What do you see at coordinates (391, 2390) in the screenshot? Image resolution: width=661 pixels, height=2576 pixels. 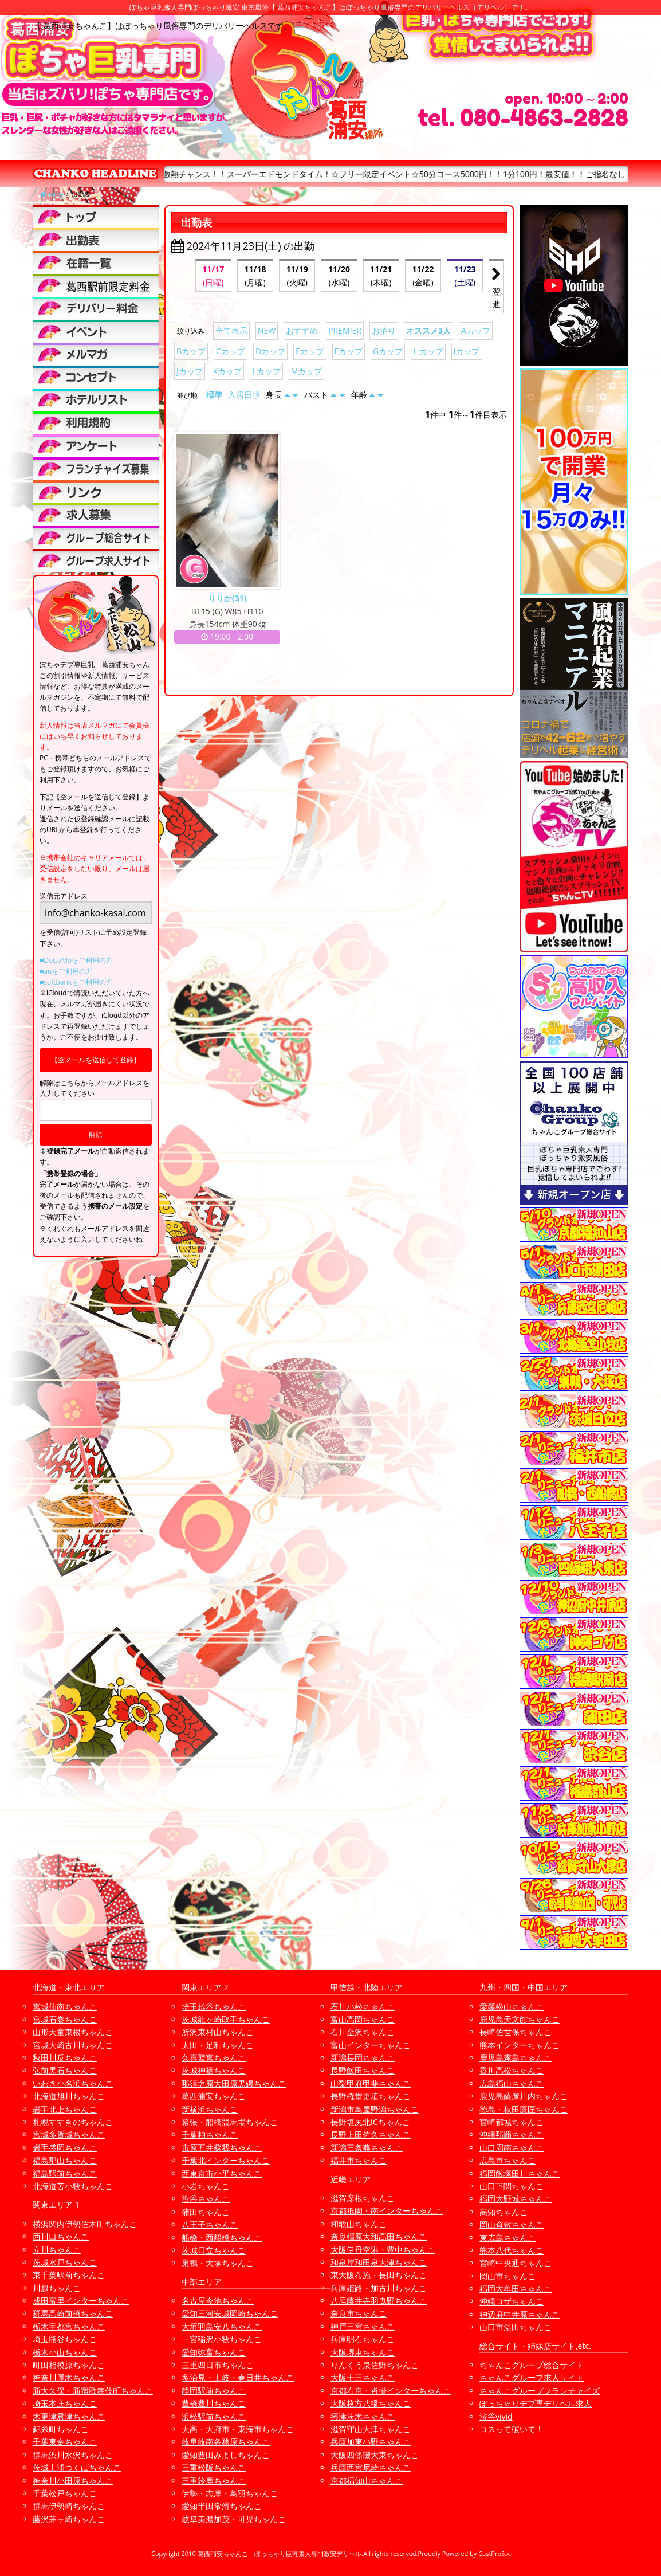 I see `京都右京・沓掛インターちゃんこ` at bounding box center [391, 2390].